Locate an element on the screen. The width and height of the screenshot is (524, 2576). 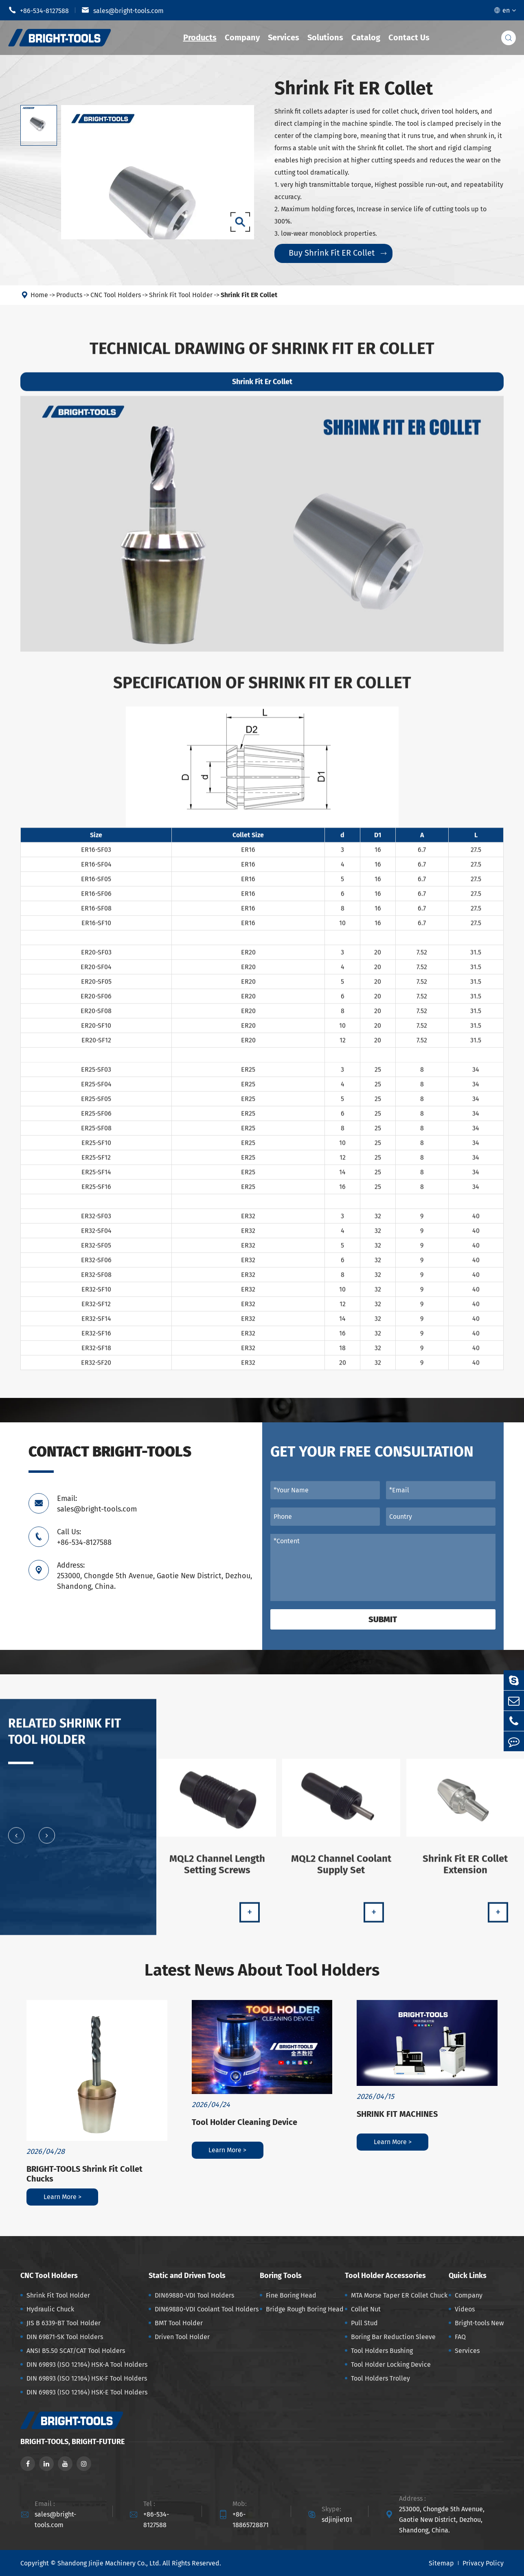
Buy Shrink Fit ER Collet is located at coordinates (337, 253).